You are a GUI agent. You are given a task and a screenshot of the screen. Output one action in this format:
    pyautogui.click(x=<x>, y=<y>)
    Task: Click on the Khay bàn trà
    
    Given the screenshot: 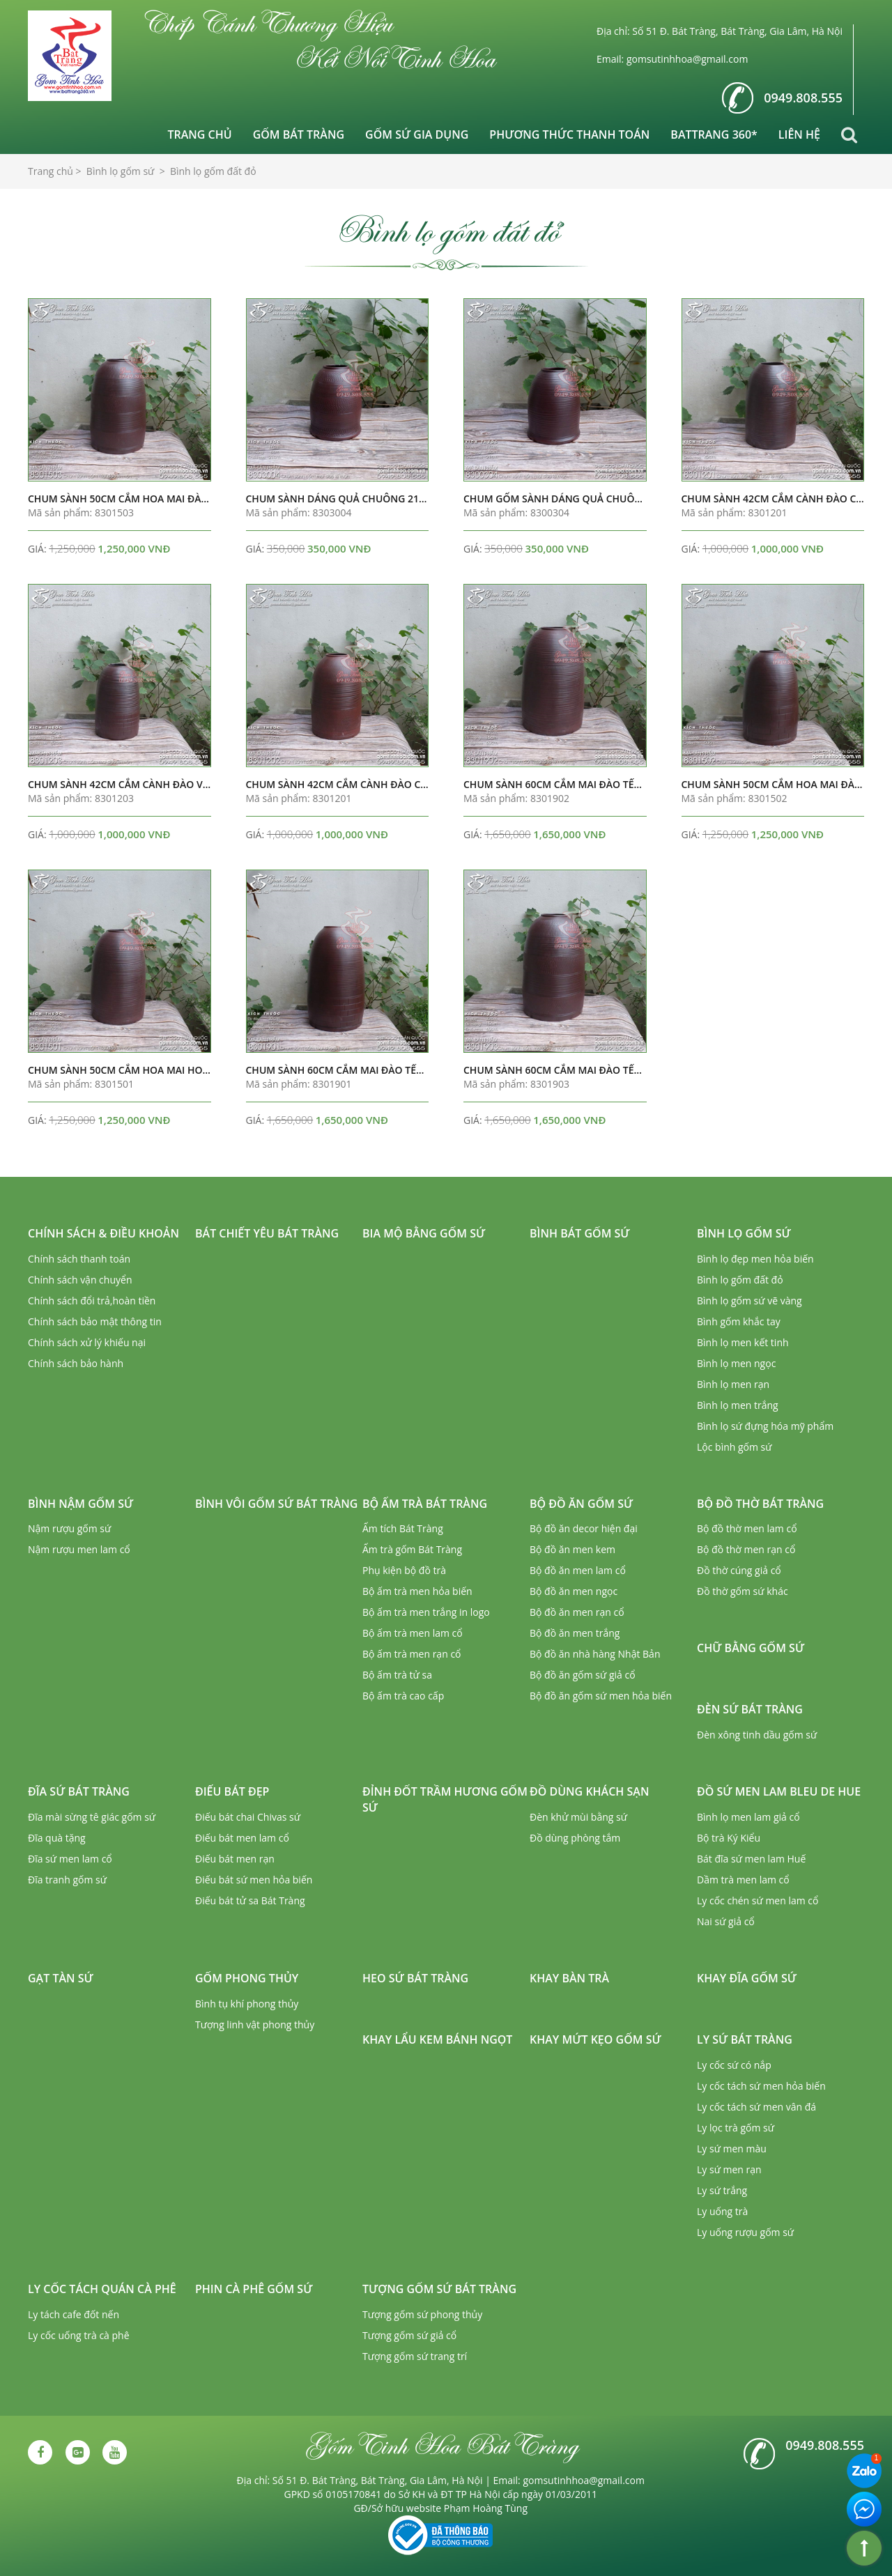 What is the action you would take?
    pyautogui.click(x=569, y=1978)
    